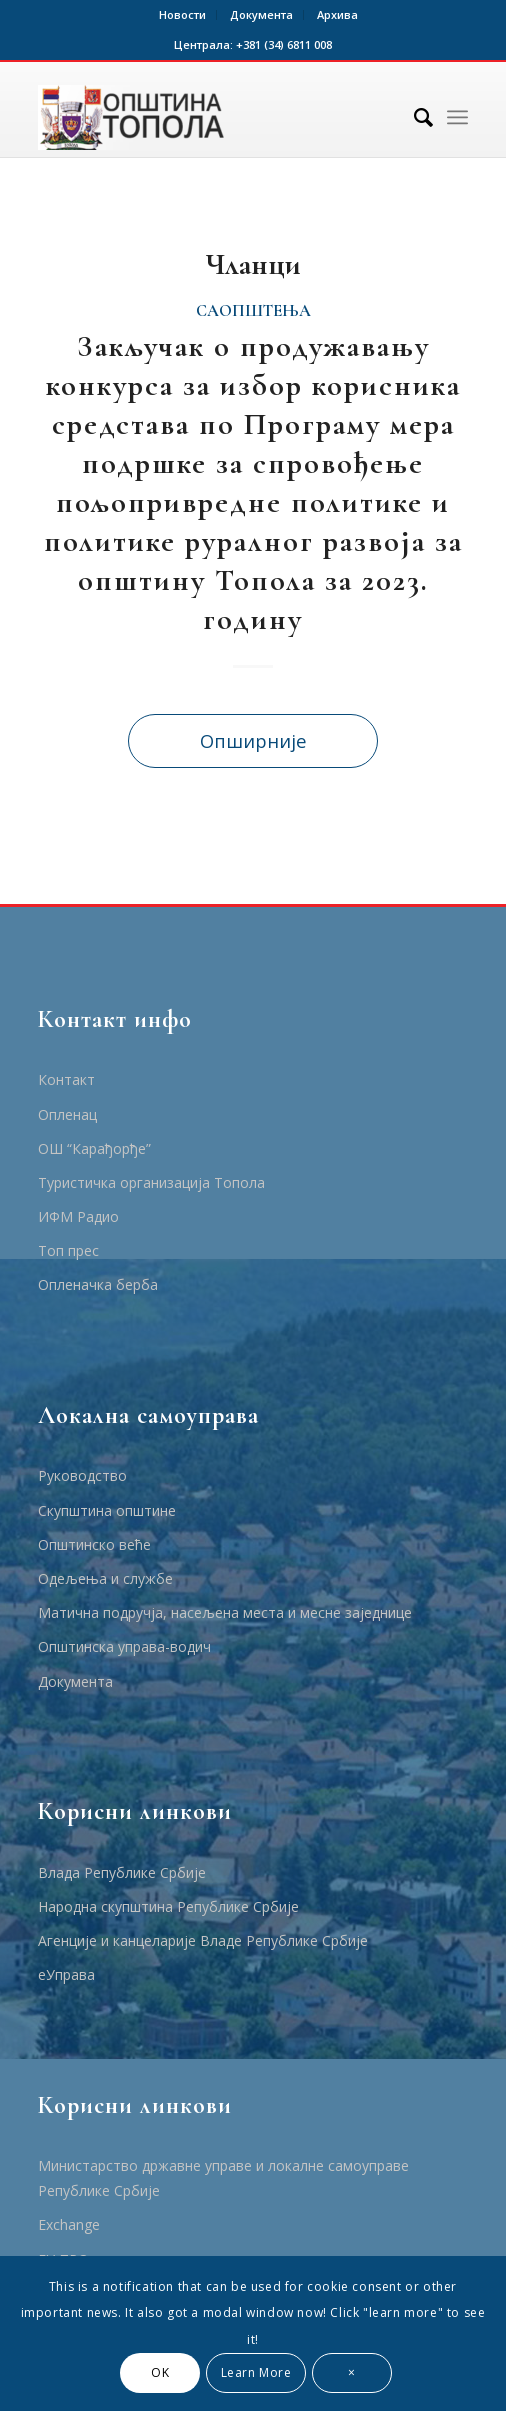 The image size is (506, 2411). Describe the element at coordinates (261, 14) in the screenshot. I see `Документа` at that location.